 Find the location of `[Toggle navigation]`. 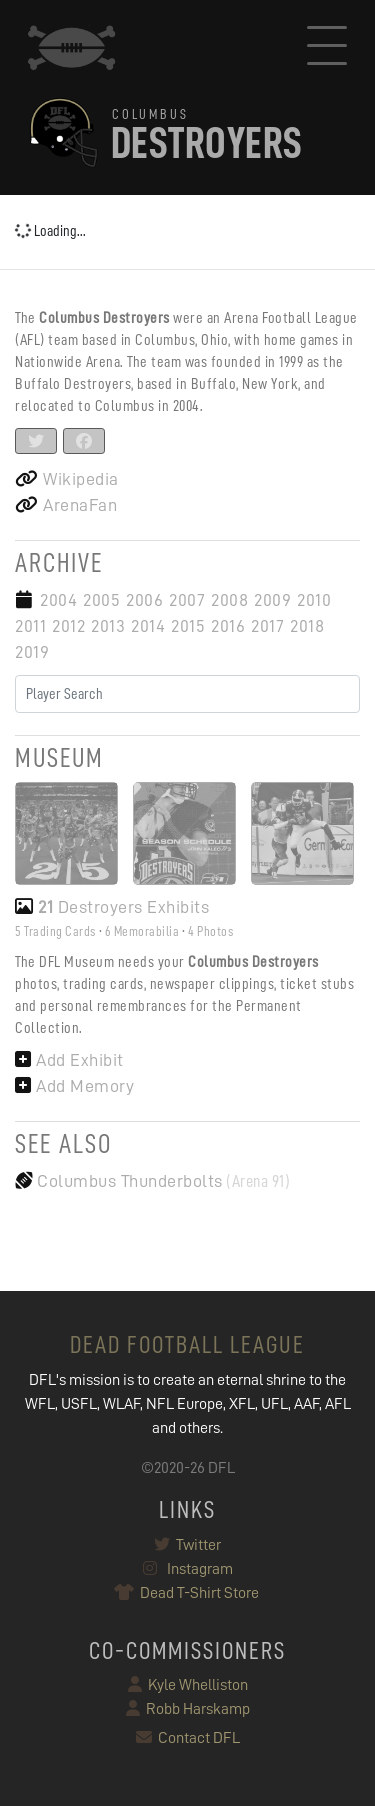

[Toggle navigation] is located at coordinates (327, 48).